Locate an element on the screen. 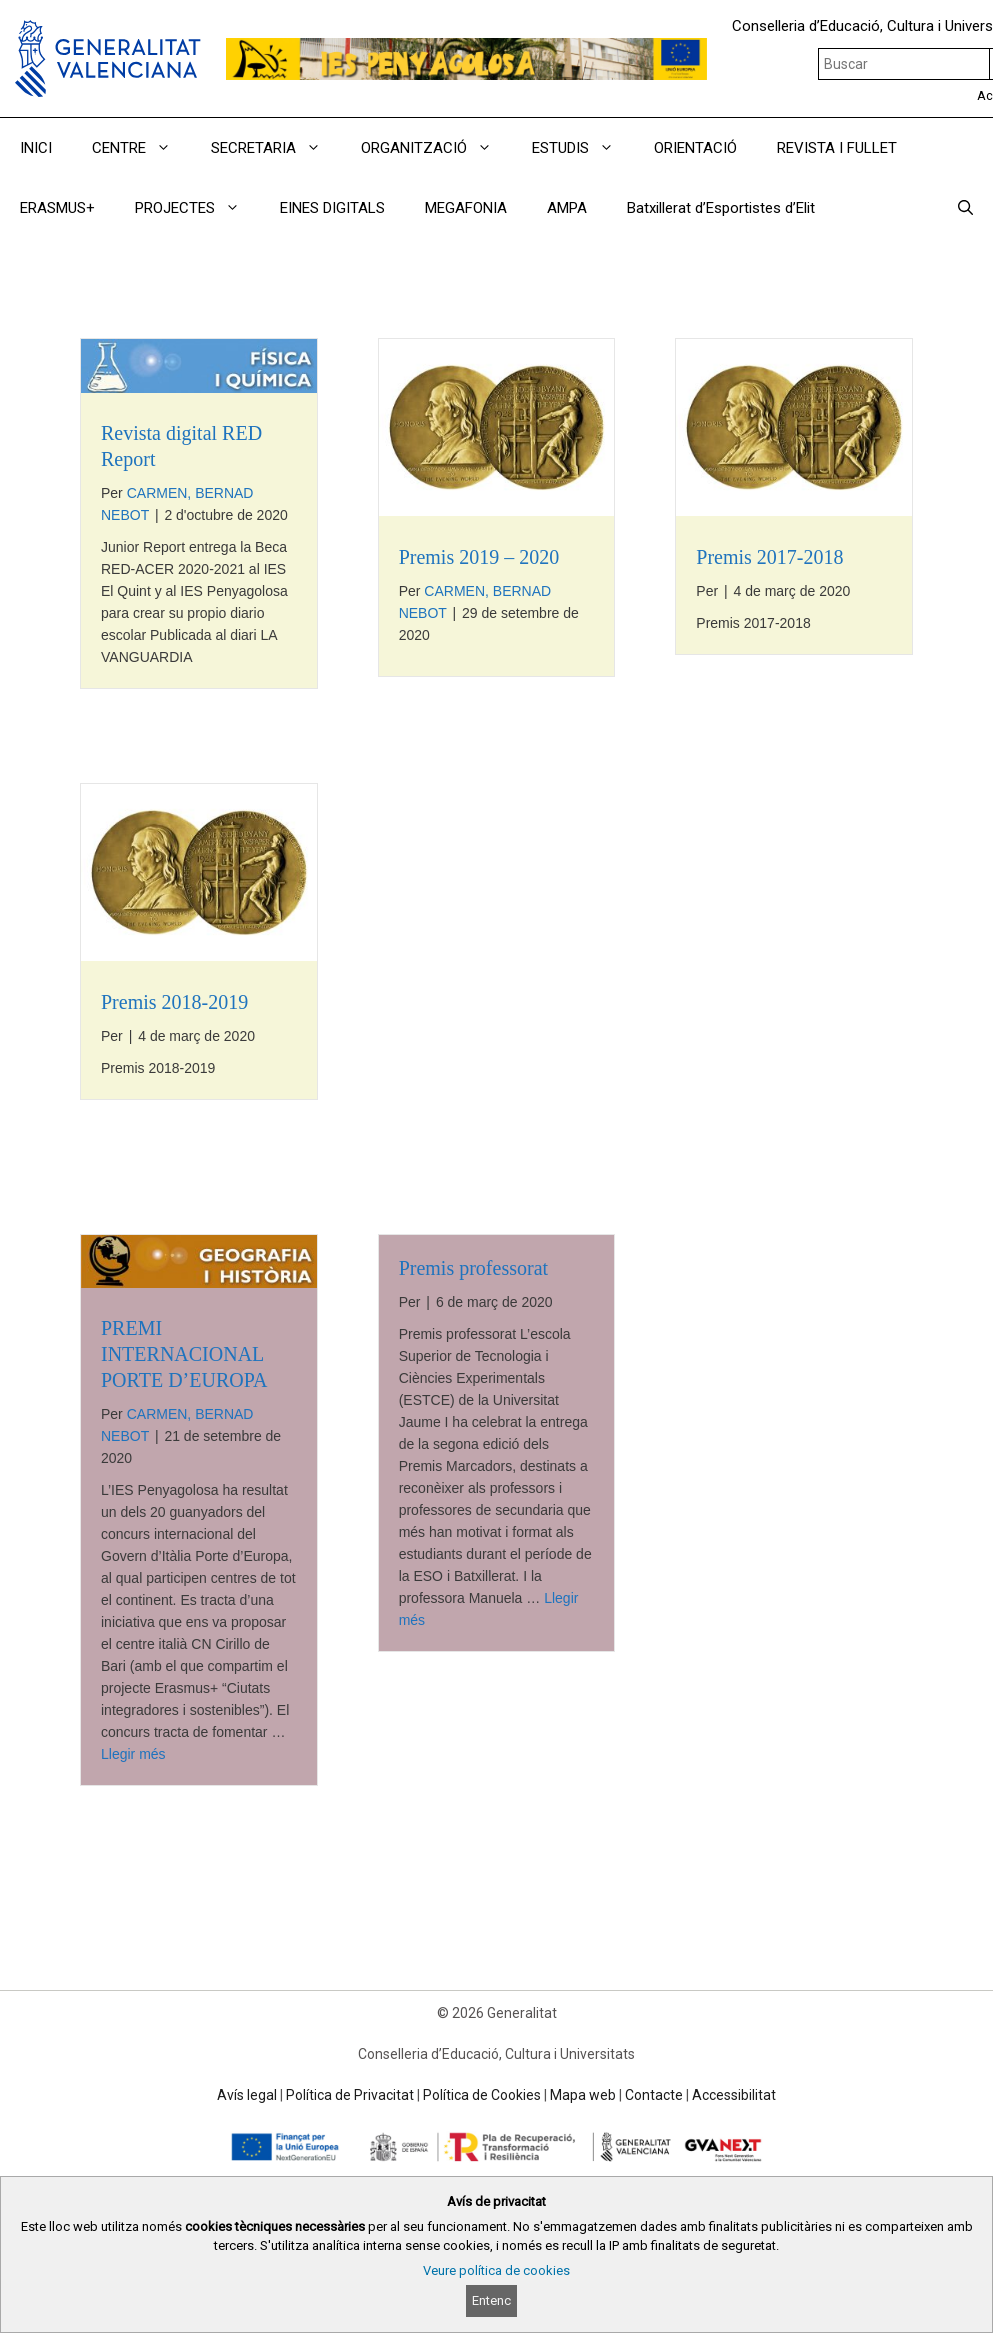 This screenshot has width=993, height=2346. Premis 2019 – 2020 is located at coordinates (479, 557).